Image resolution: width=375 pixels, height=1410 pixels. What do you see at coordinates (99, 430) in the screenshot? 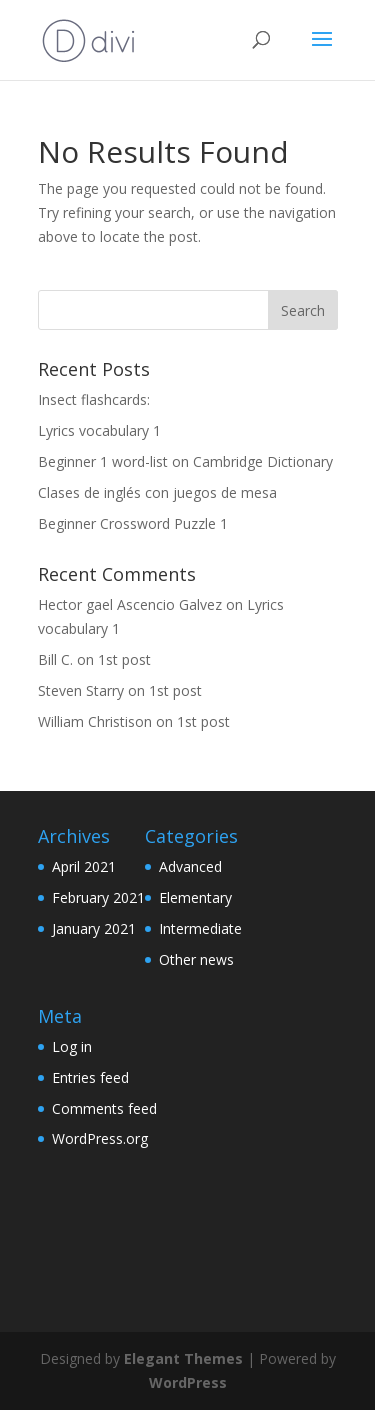
I see `Lyrics vocabulary 1` at bounding box center [99, 430].